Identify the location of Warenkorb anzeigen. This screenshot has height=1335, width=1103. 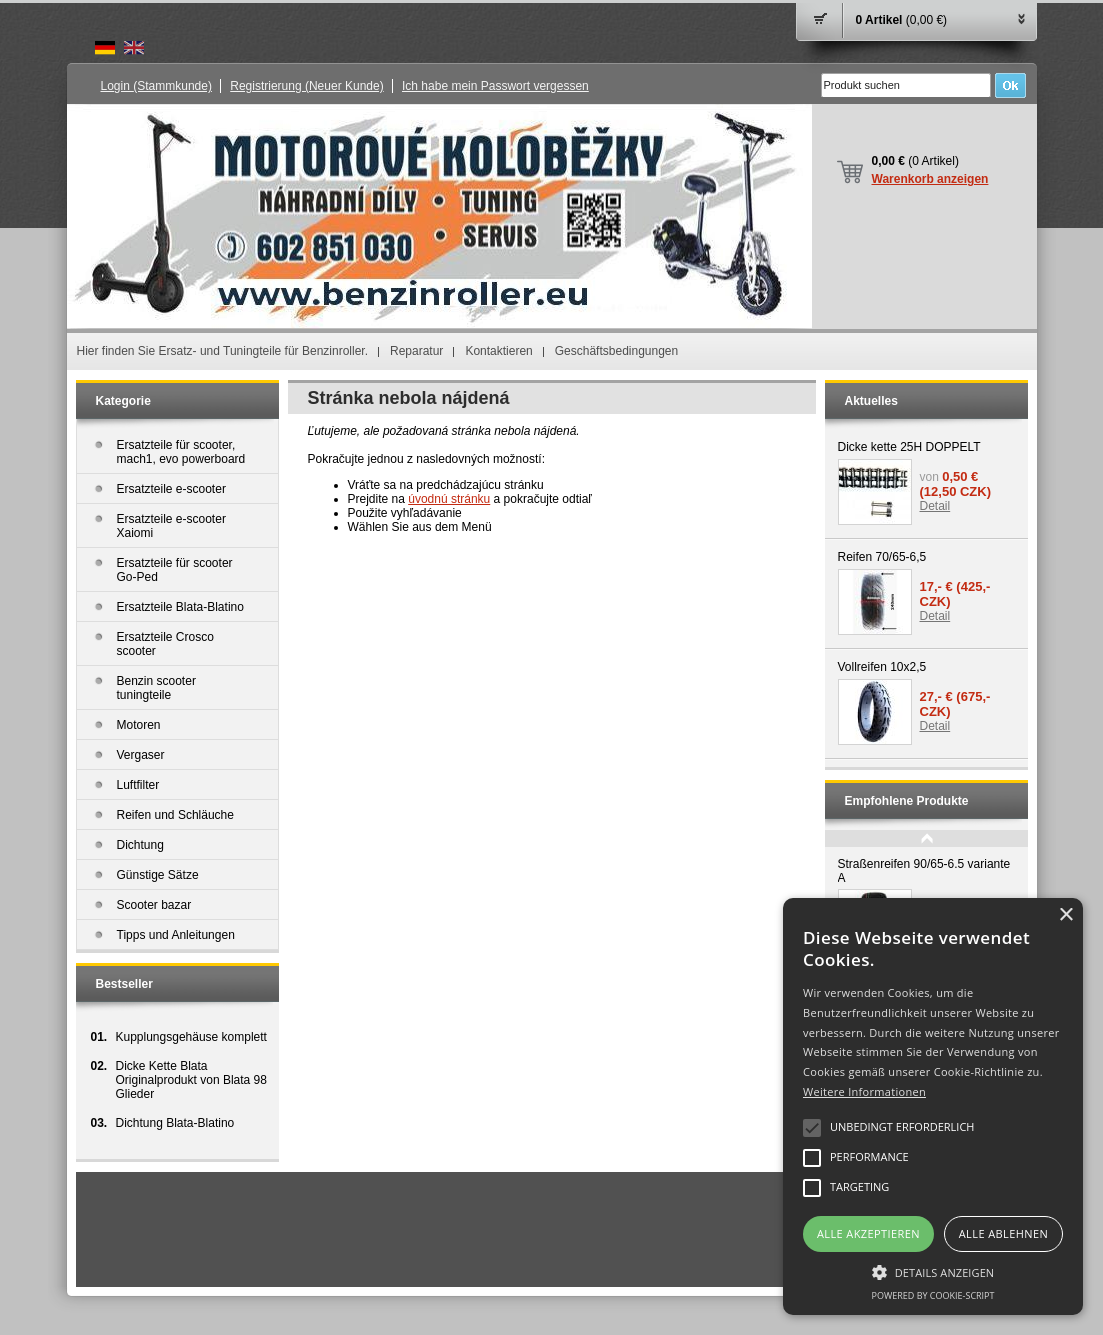
(930, 179).